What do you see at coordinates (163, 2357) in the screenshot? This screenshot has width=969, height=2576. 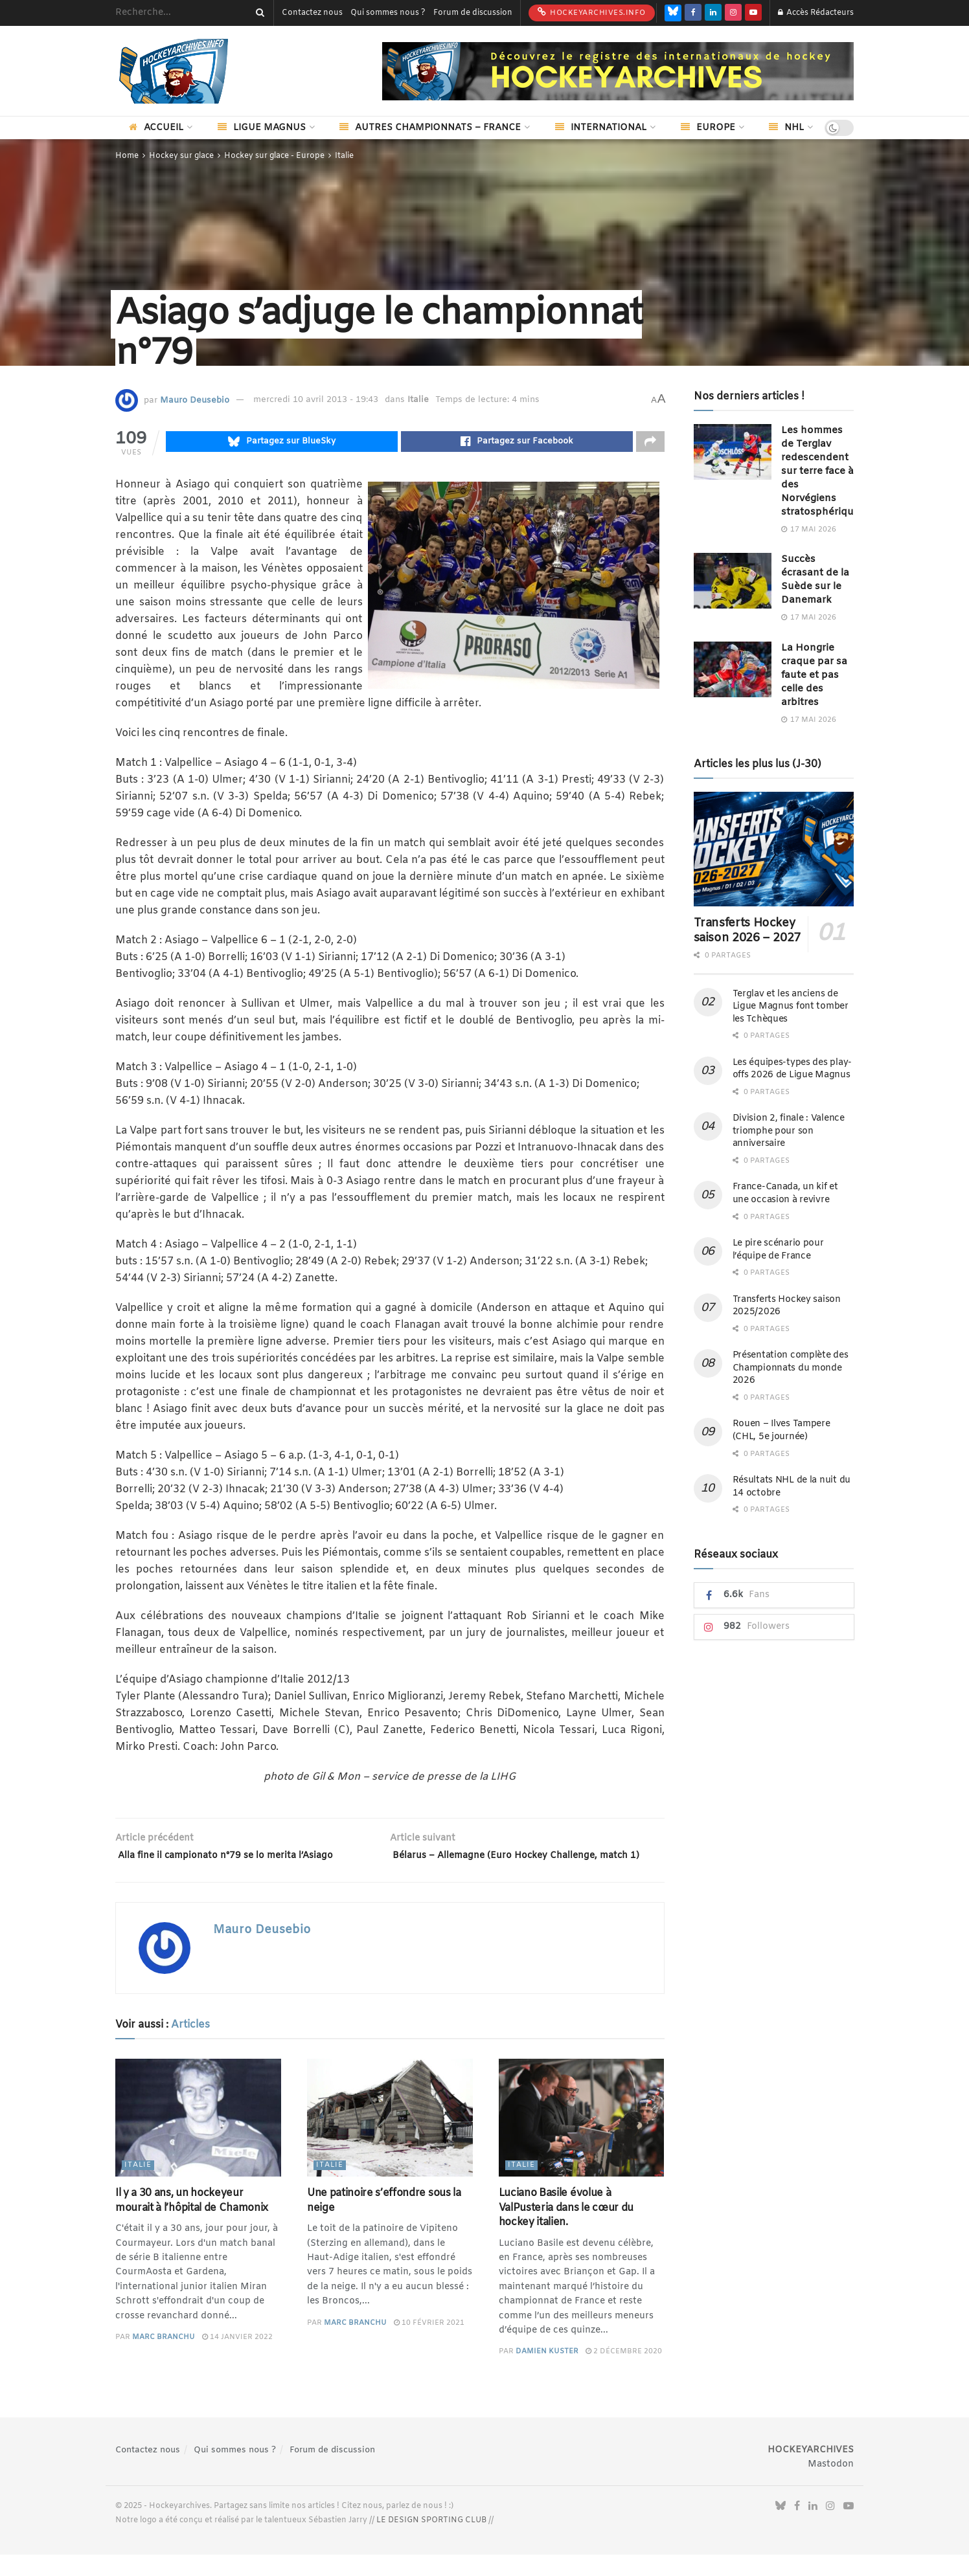 I see `Marc Branchu` at bounding box center [163, 2357].